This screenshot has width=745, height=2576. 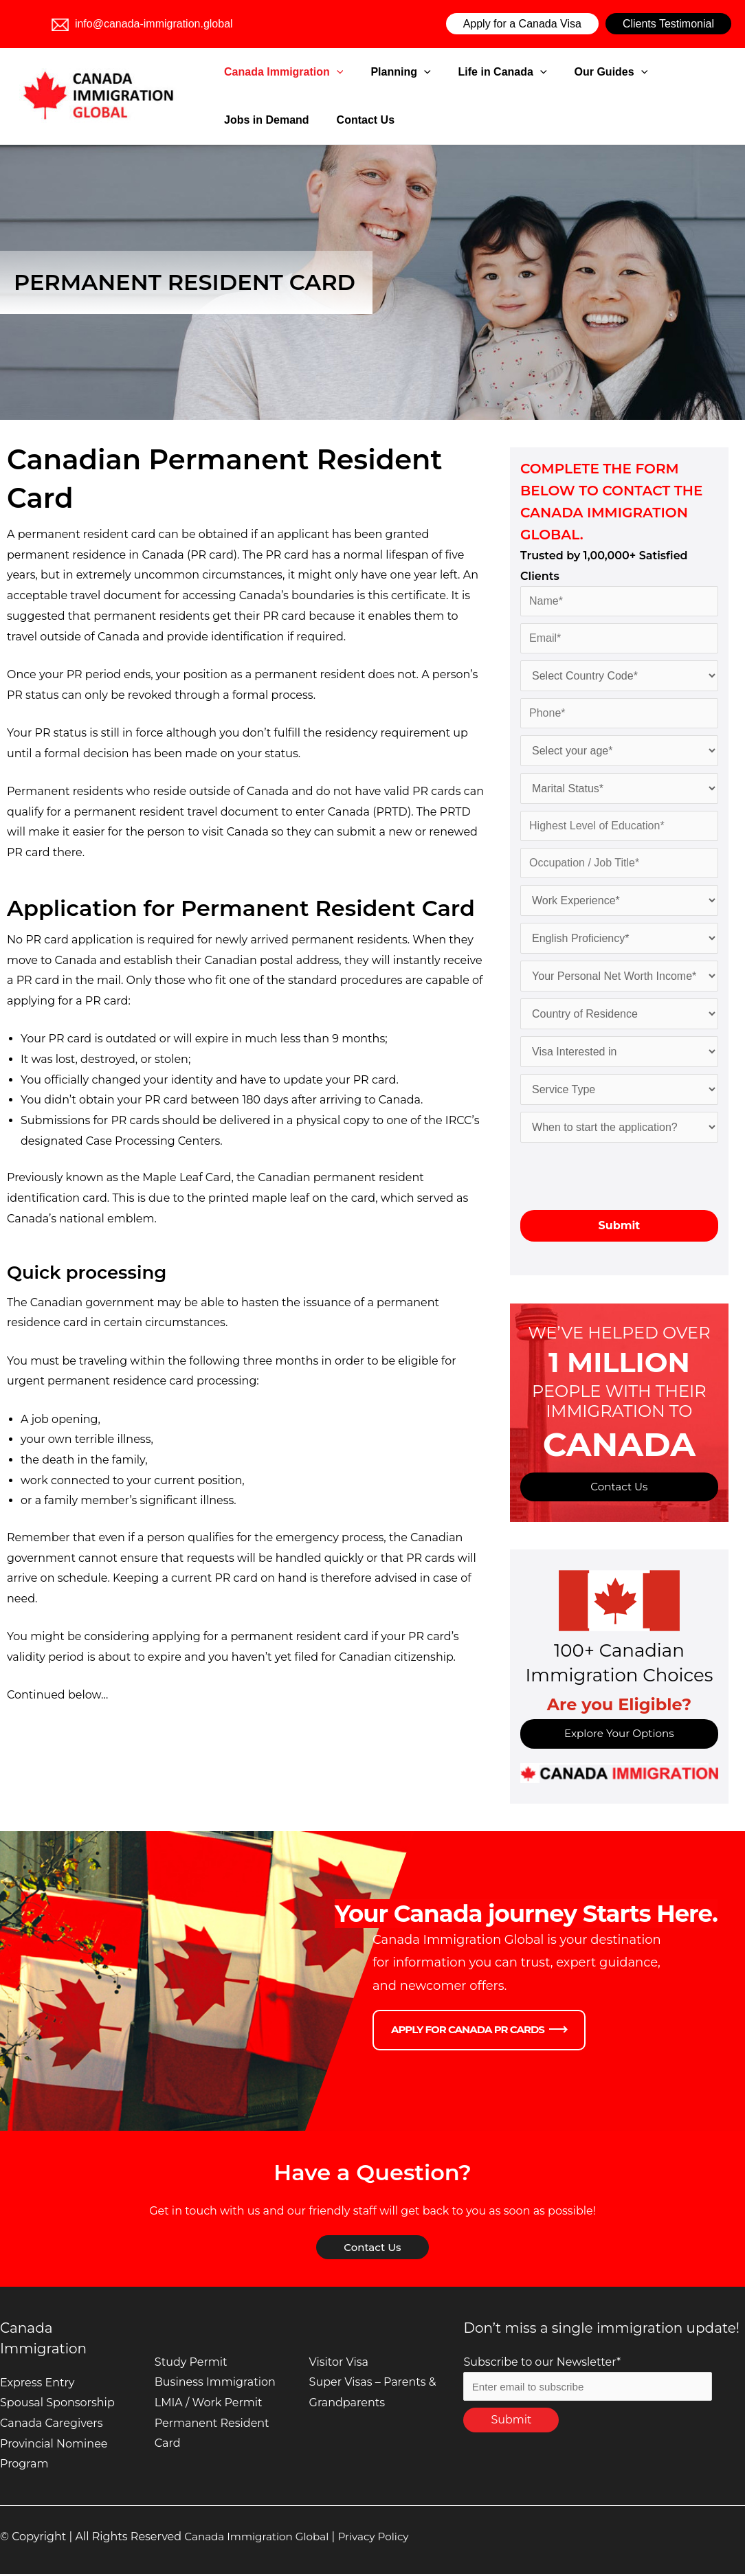 I want to click on Canada Caregivers, so click(x=51, y=2425).